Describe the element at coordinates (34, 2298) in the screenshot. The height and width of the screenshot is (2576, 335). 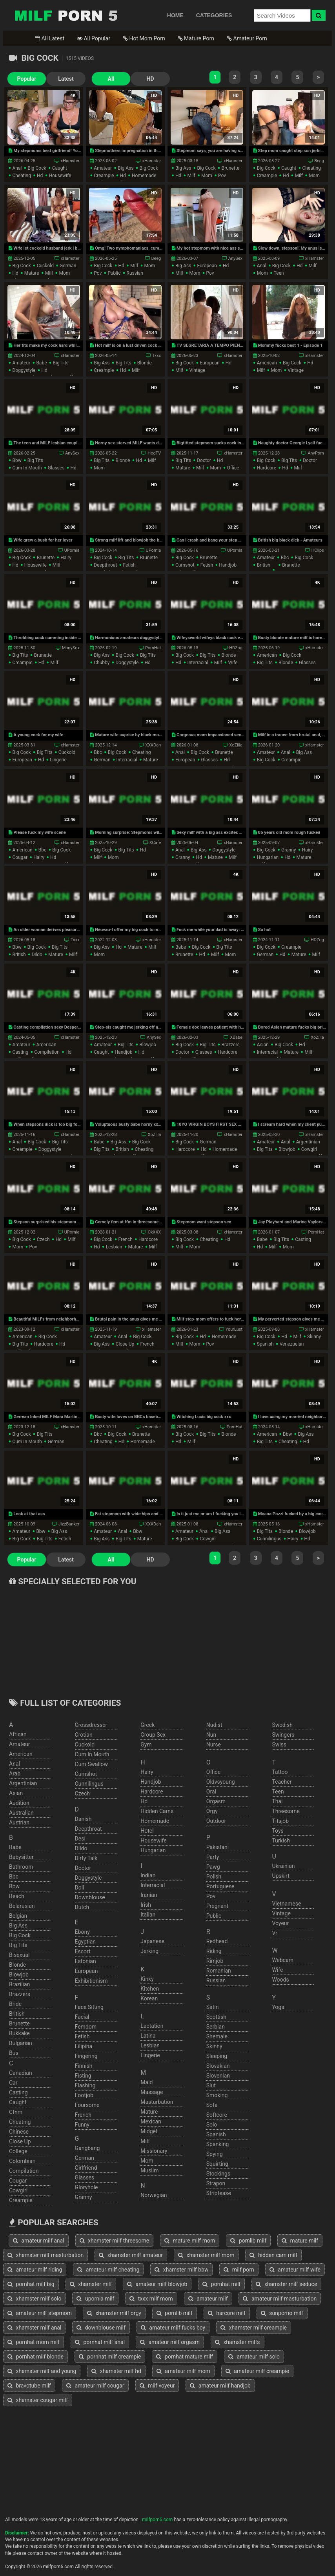
I see `xhamster milf solo` at that location.